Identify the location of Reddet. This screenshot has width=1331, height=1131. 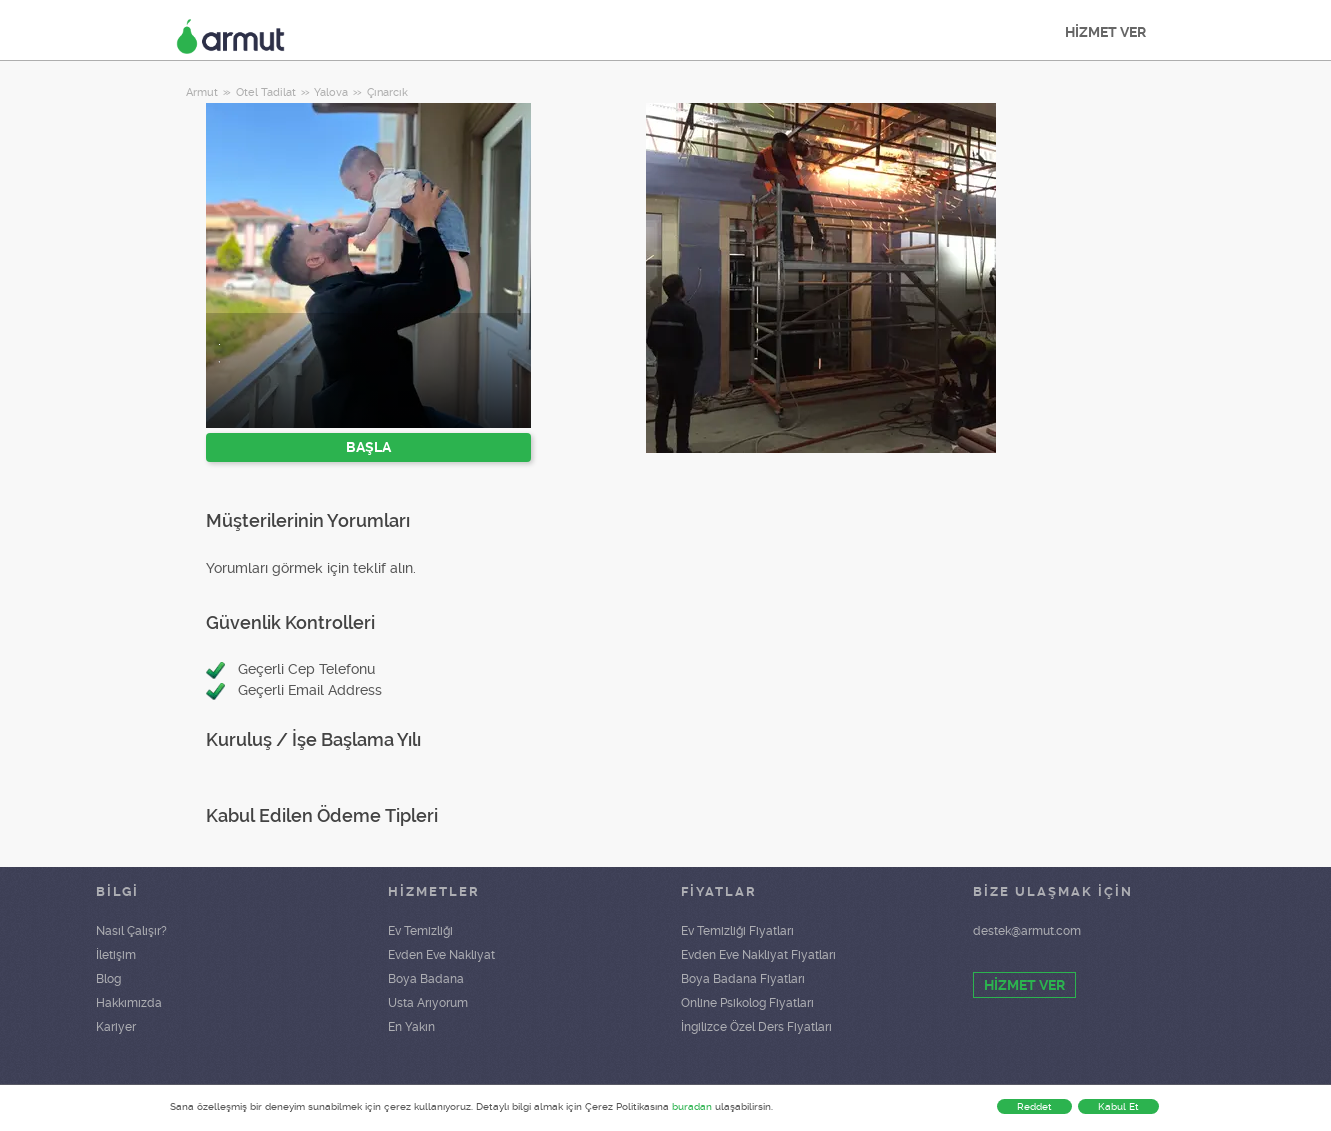
(1034, 1106).